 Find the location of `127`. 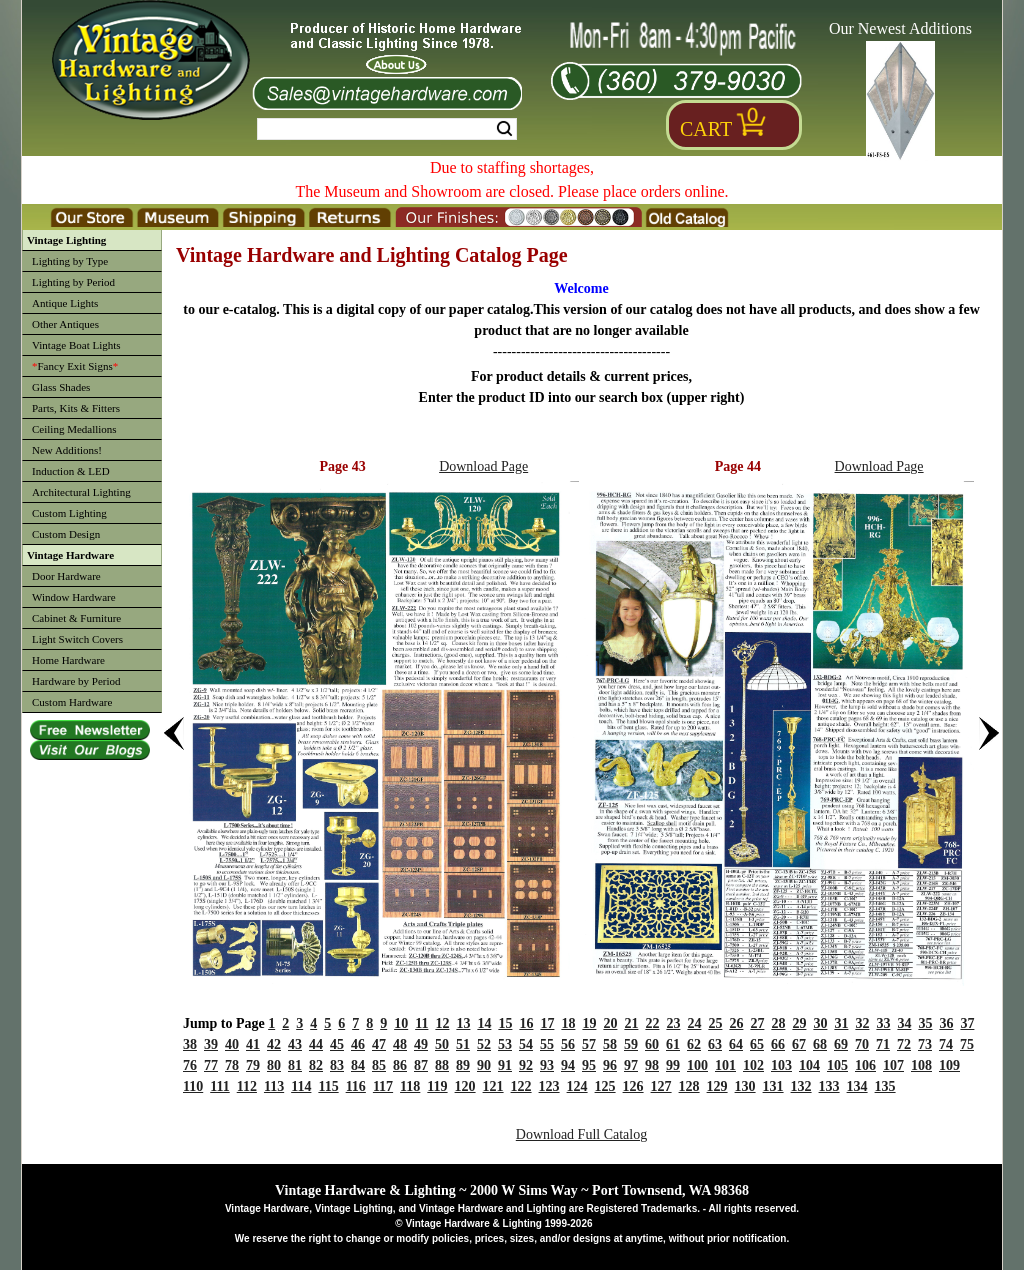

127 is located at coordinates (661, 1086).